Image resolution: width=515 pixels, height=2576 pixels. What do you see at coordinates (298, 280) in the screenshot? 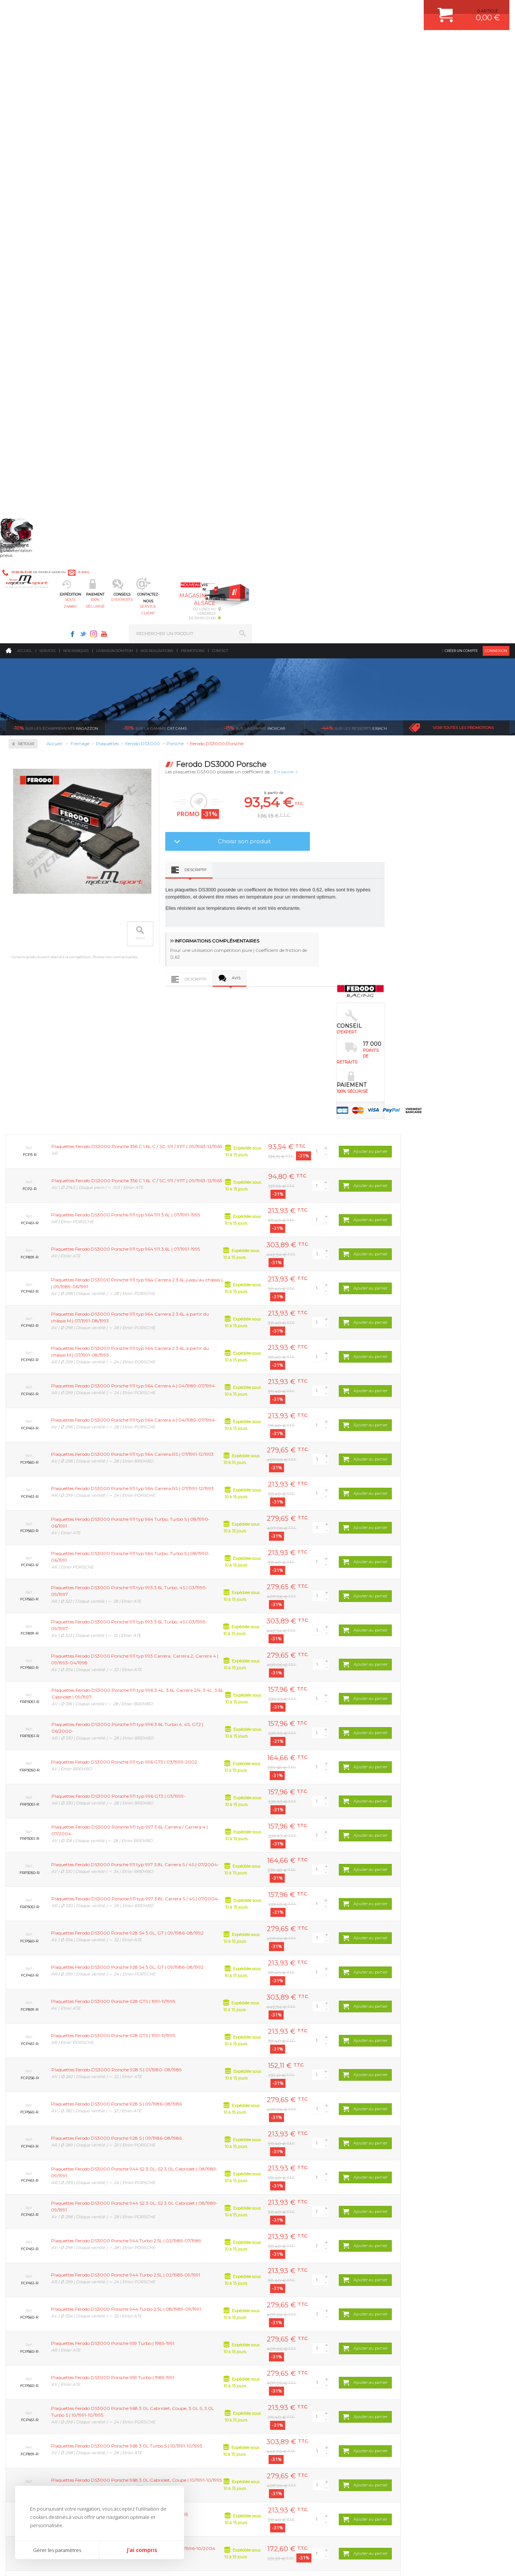
I see `Descriptif` at bounding box center [298, 280].